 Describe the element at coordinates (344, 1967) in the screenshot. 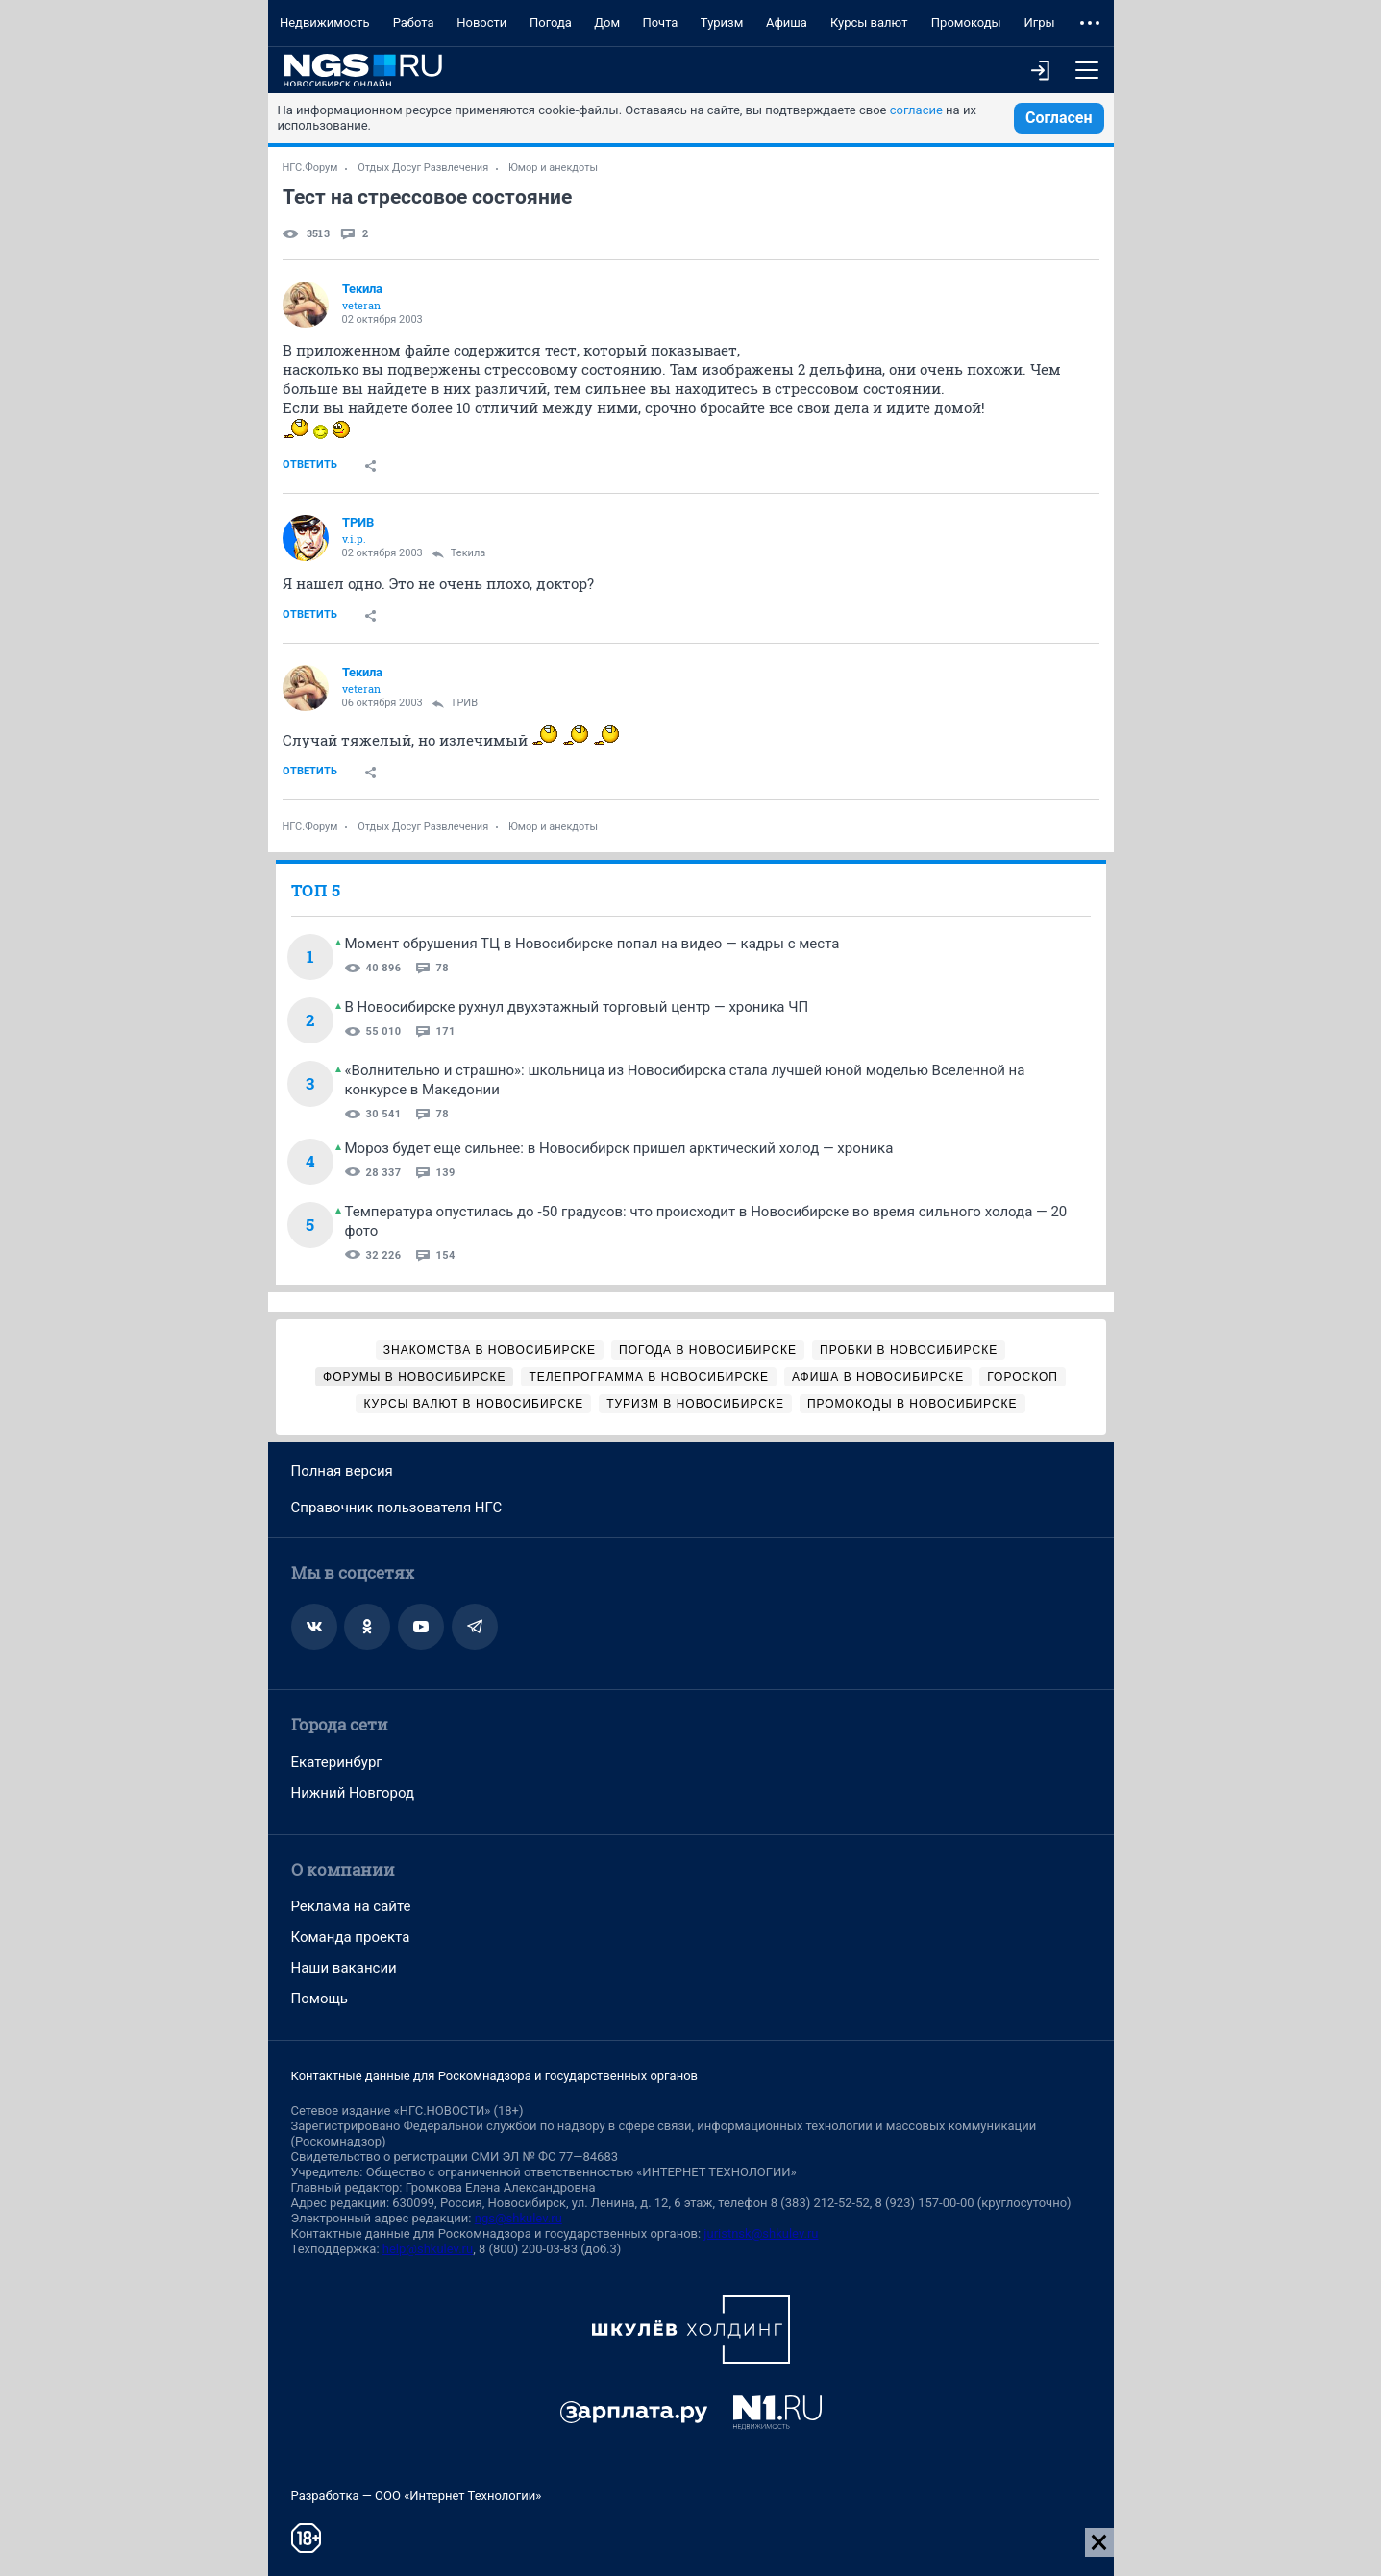

I see `Наши вакансии` at that location.